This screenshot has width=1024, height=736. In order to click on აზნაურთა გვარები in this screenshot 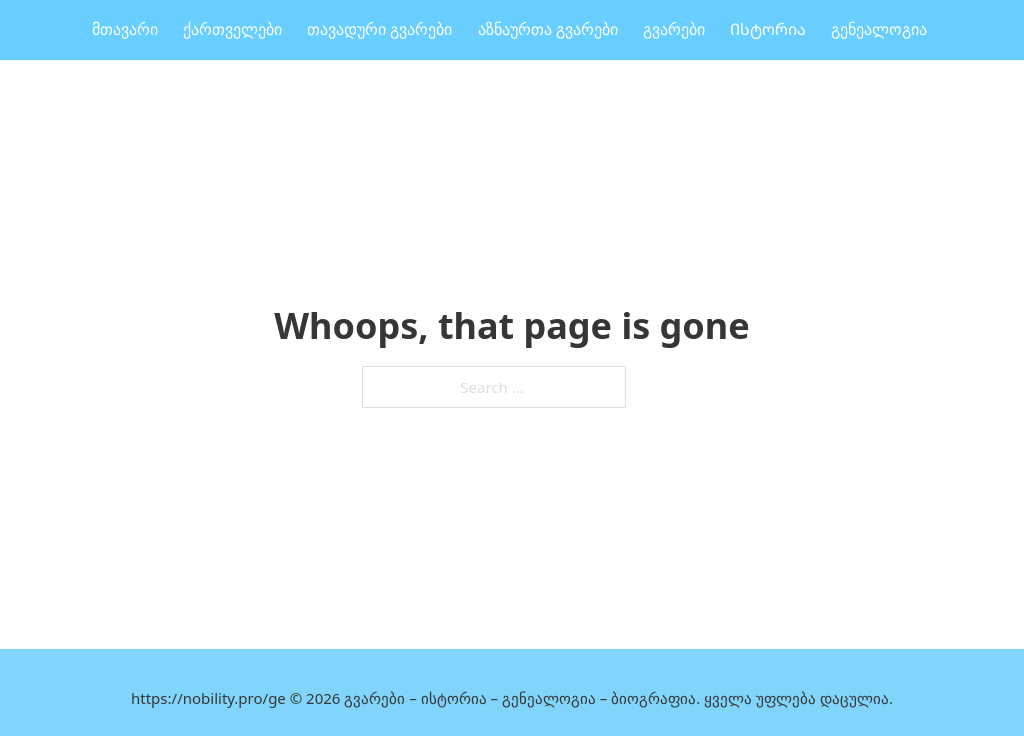, I will do `click(548, 29)`.